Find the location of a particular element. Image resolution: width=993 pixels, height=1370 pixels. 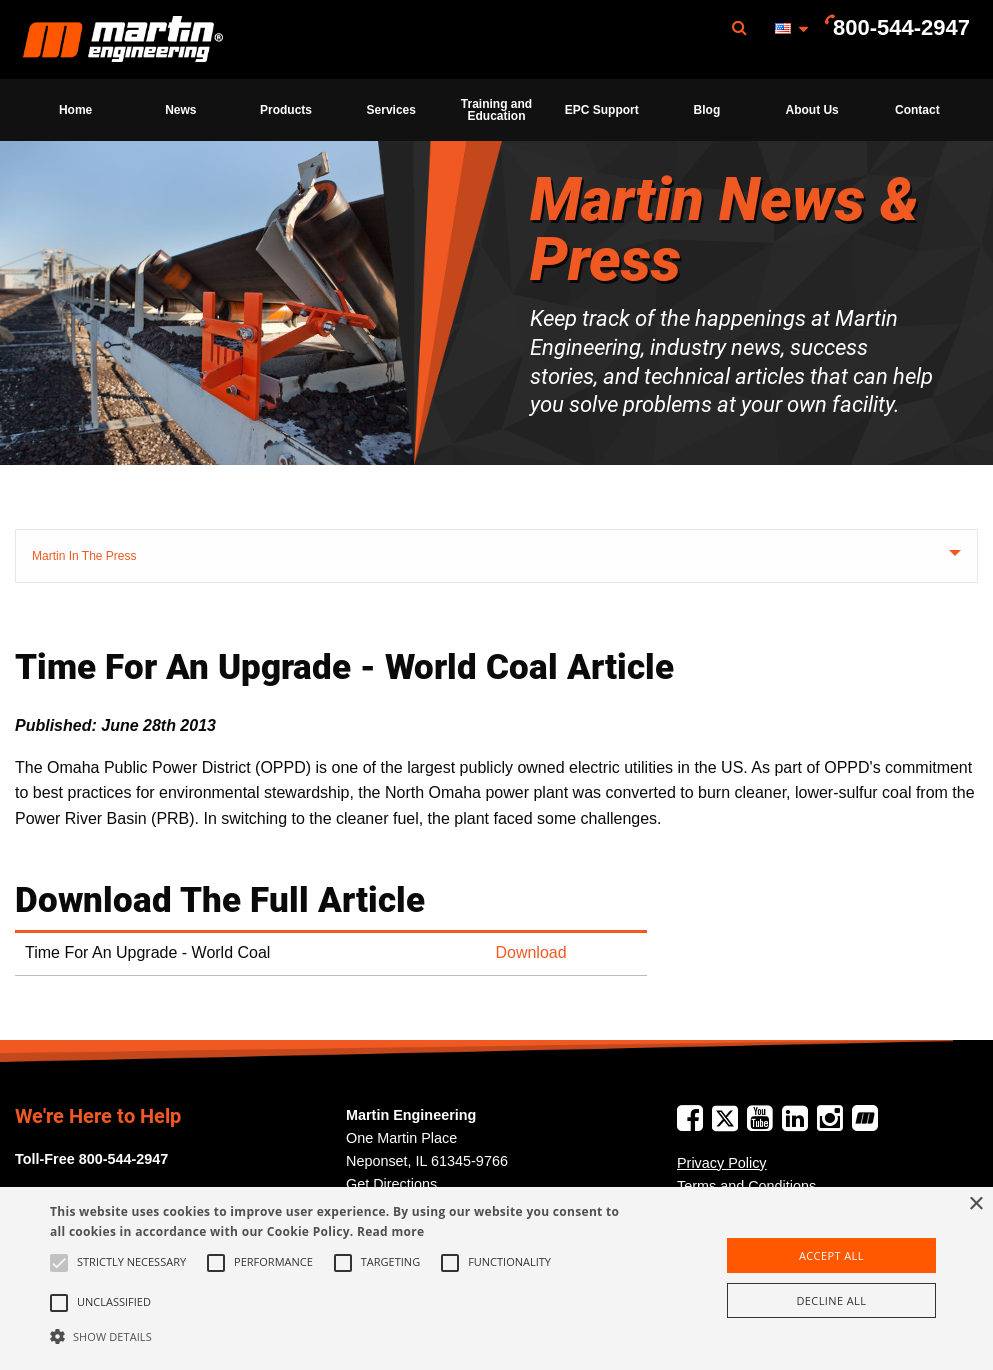

Terms and Conditions is located at coordinates (746, 1186).